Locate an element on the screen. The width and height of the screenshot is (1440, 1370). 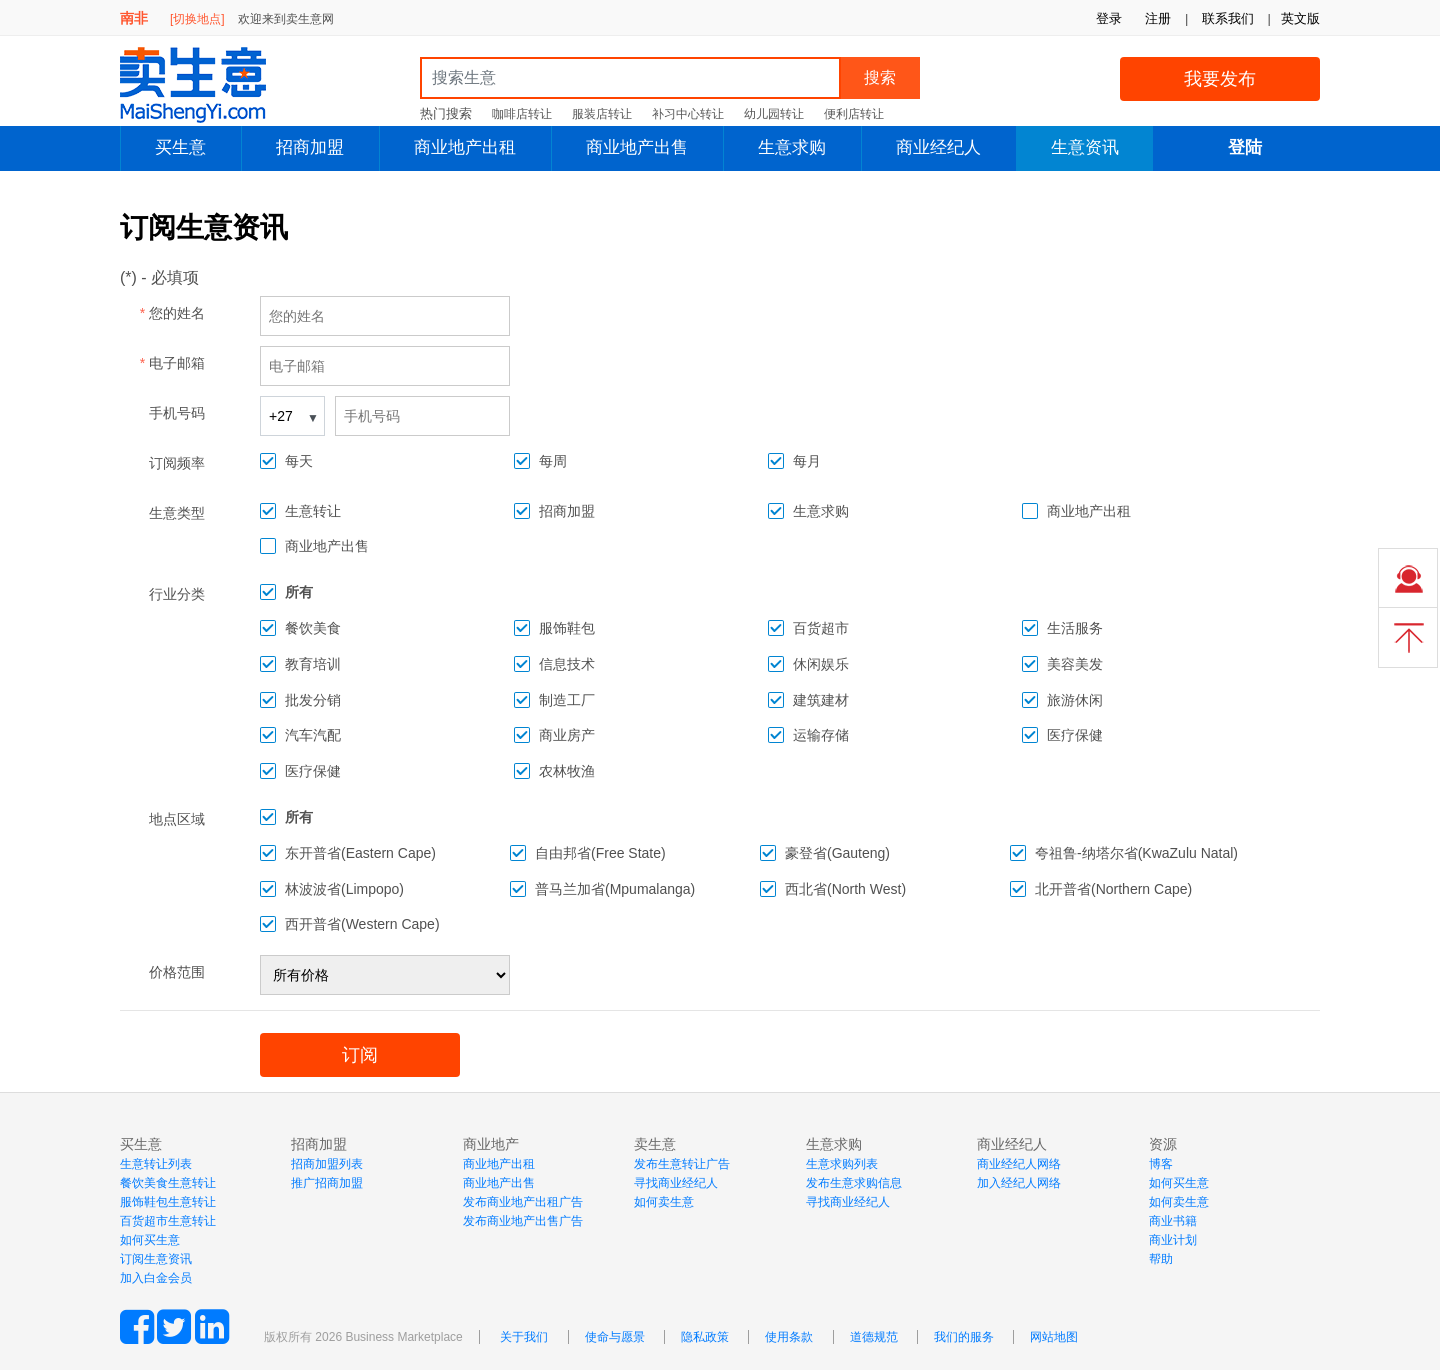
百货超市生意转让 is located at coordinates (168, 1221).